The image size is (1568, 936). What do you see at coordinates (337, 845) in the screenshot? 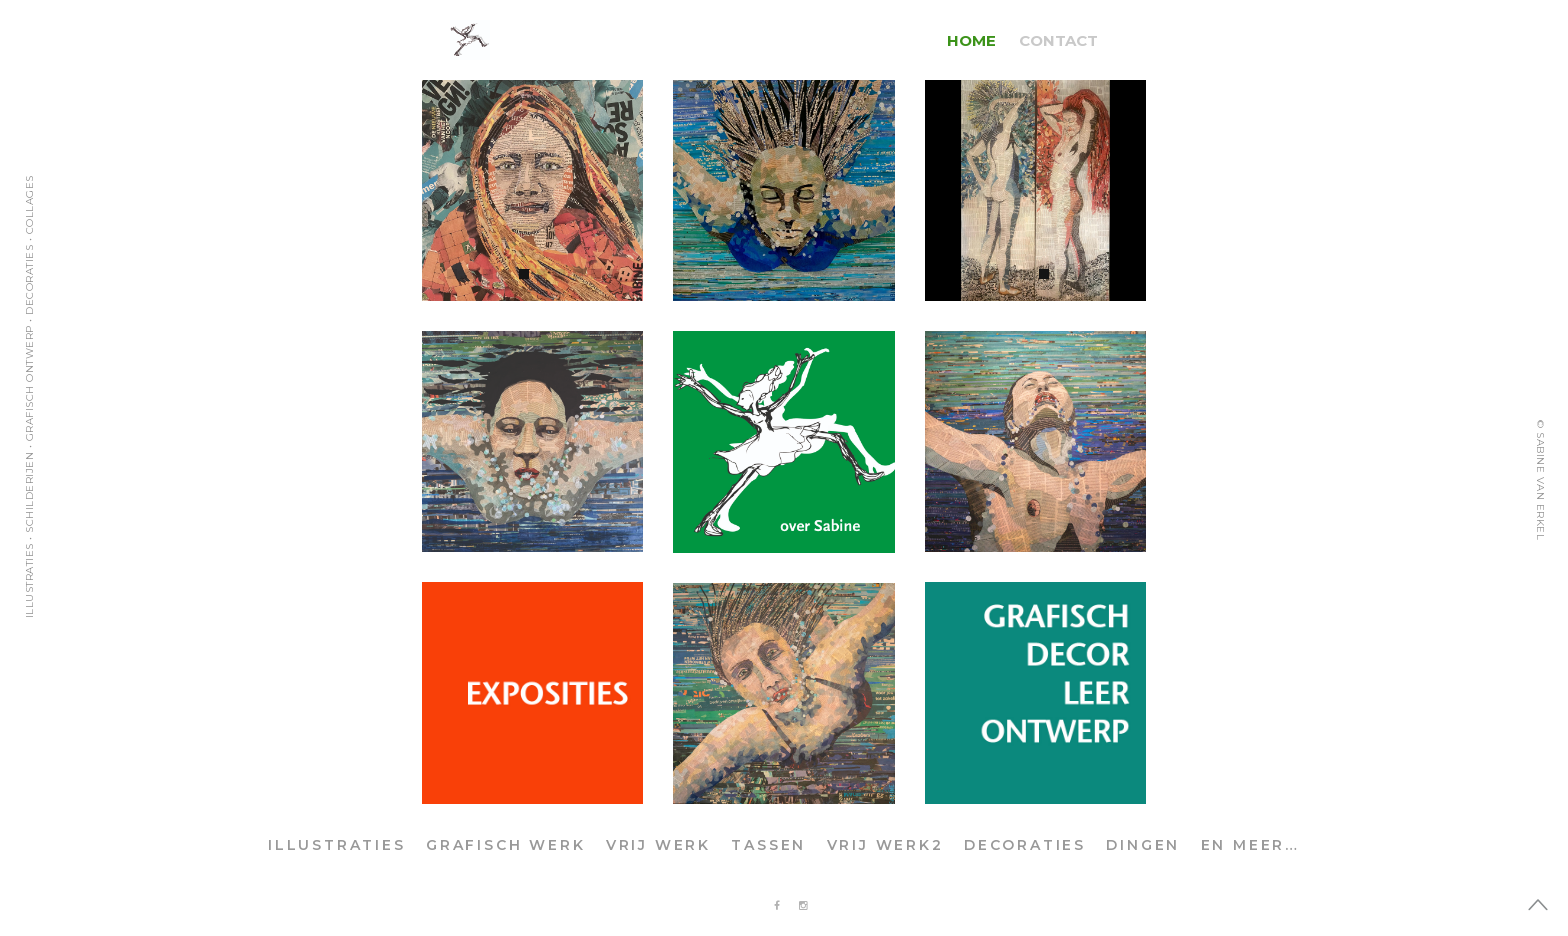
I see `ILLUSTRATIES` at bounding box center [337, 845].